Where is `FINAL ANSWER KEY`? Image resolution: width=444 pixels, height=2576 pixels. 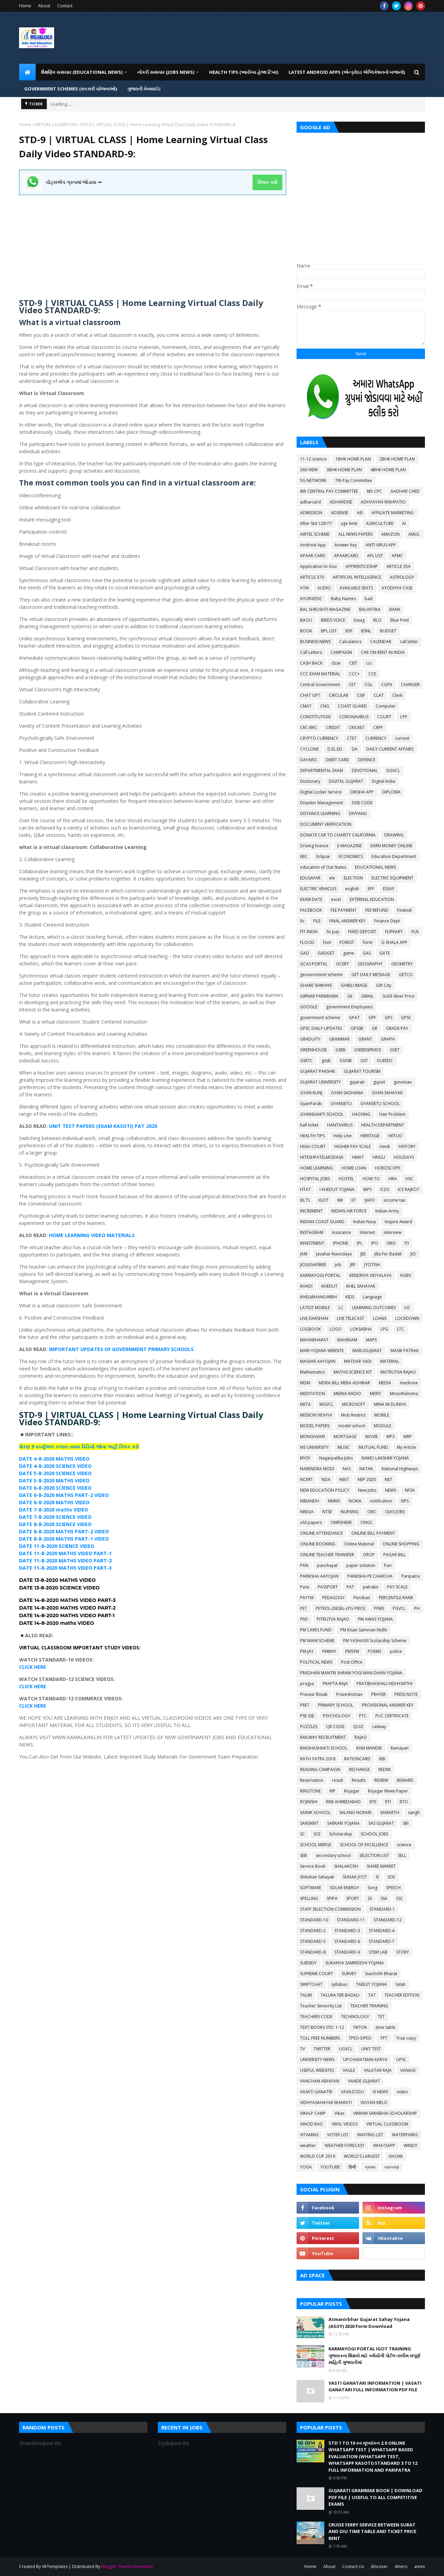 FINAL ANSWER KEY is located at coordinates (347, 921).